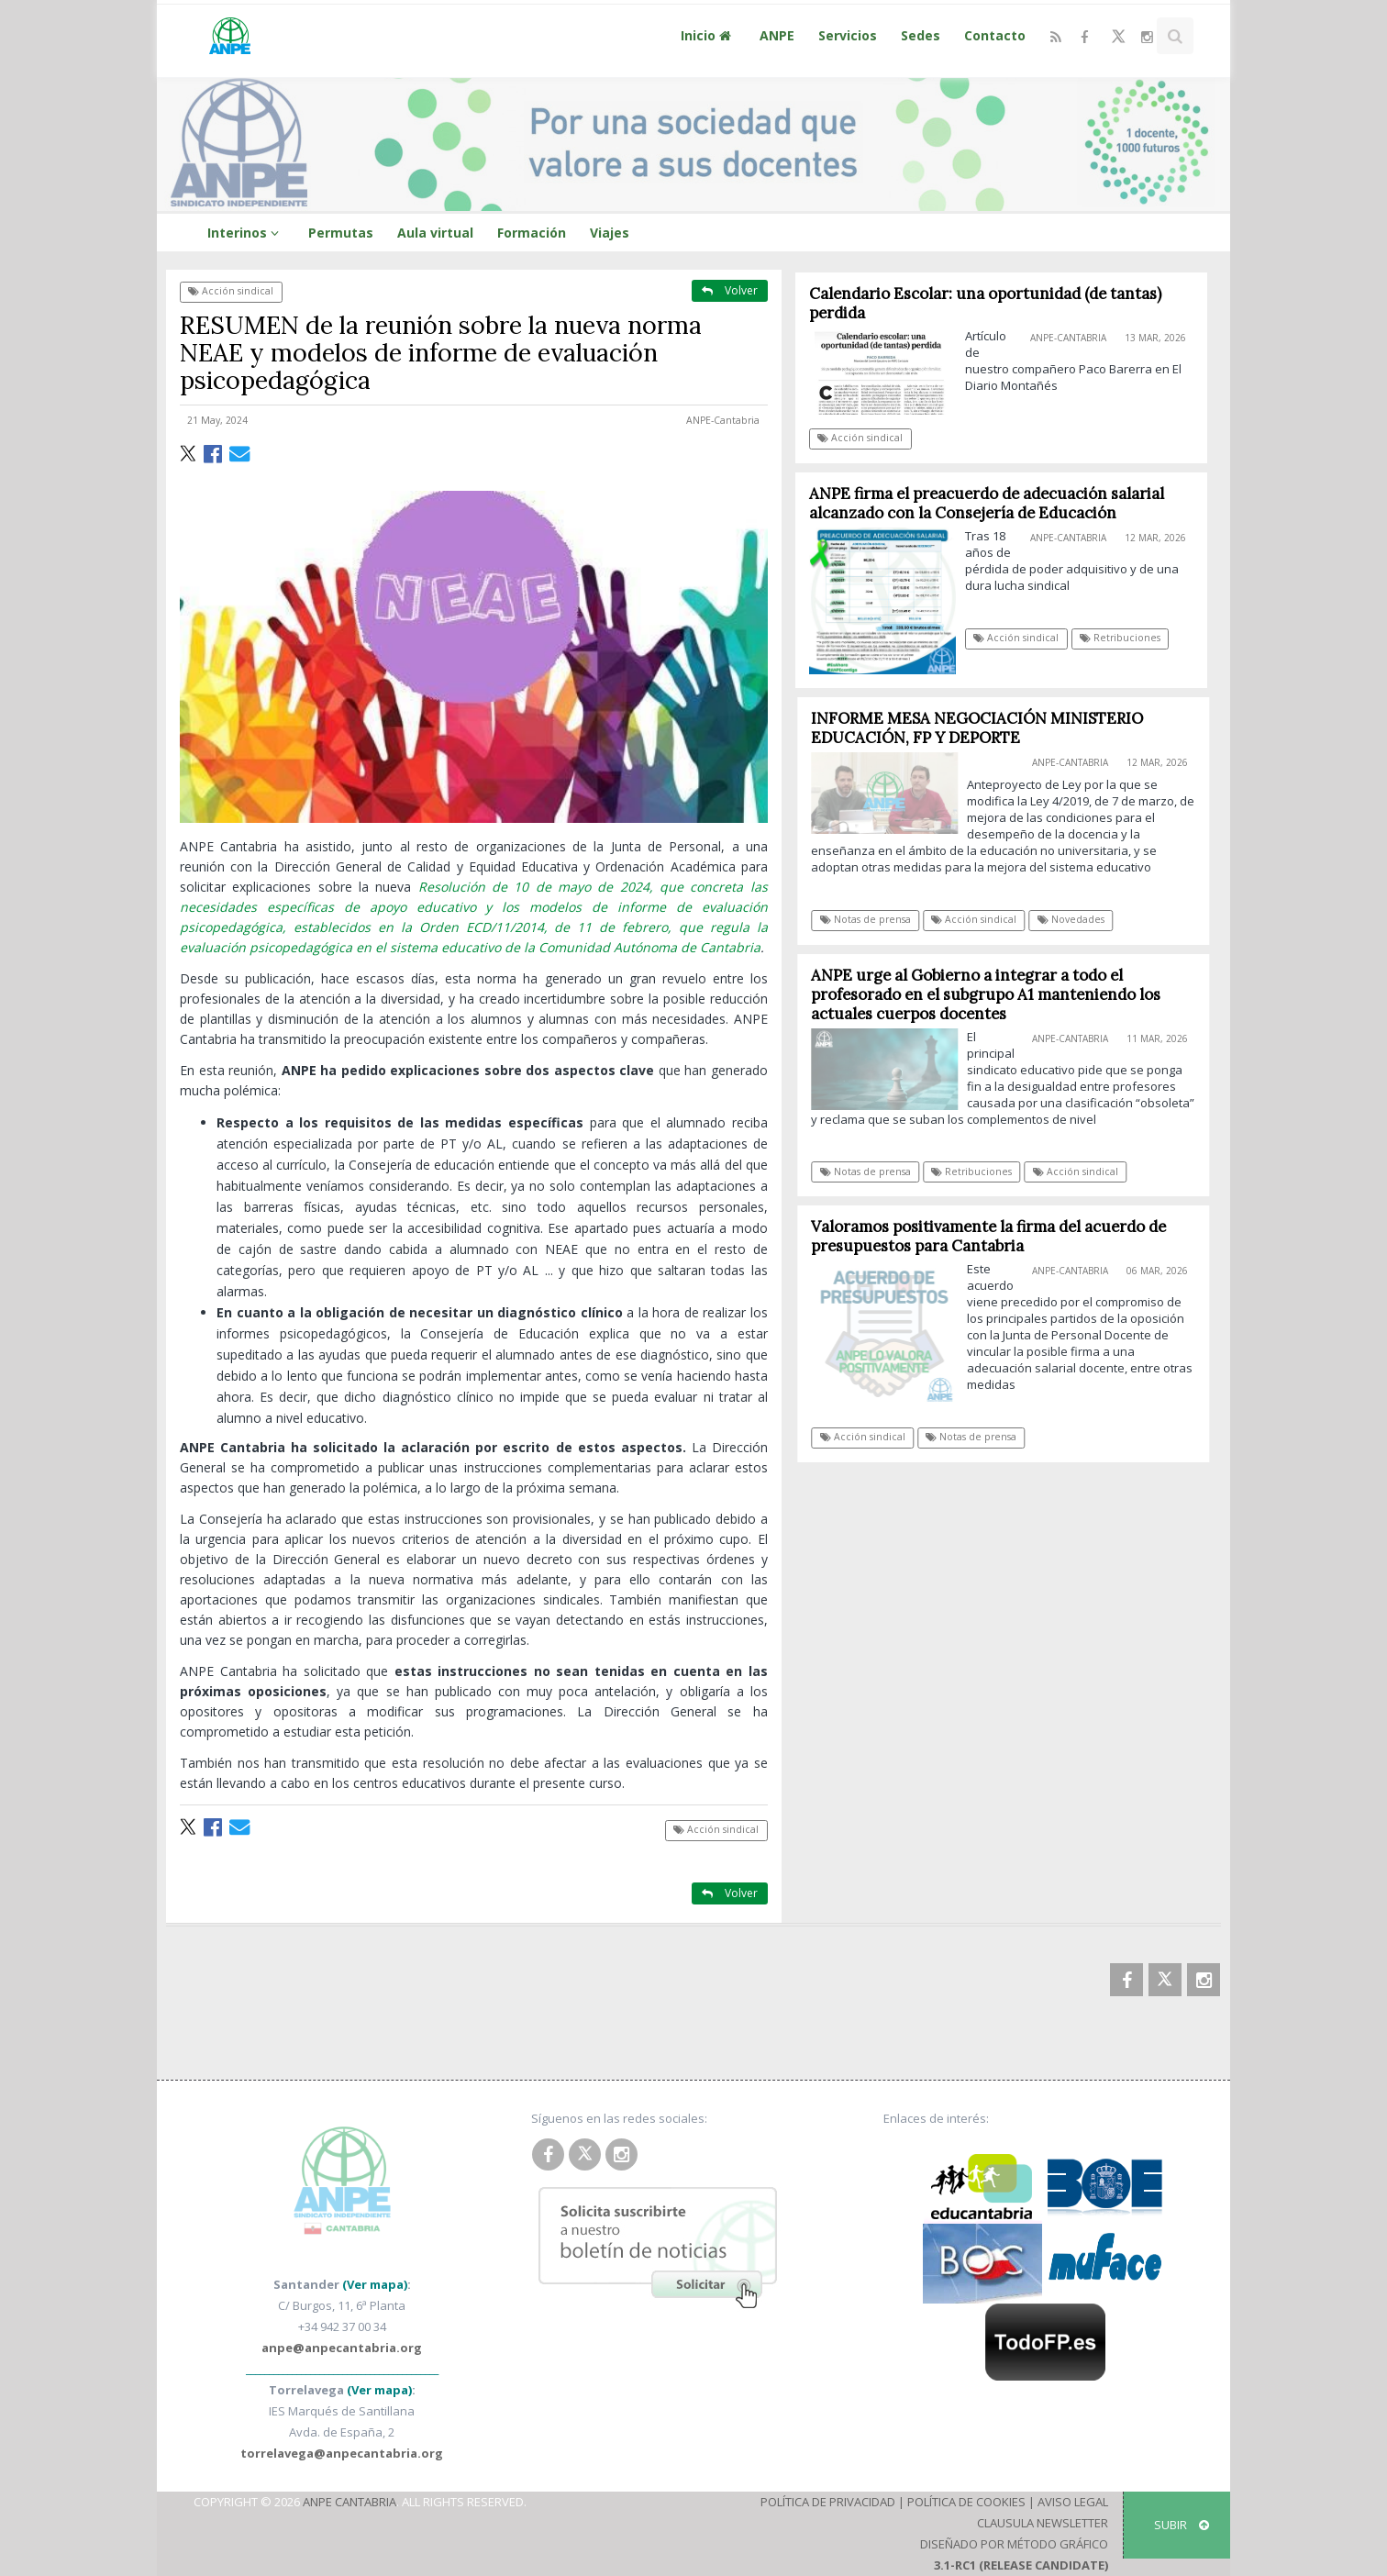 This screenshot has width=1387, height=2576. I want to click on Aviso Legal, so click(1072, 2501).